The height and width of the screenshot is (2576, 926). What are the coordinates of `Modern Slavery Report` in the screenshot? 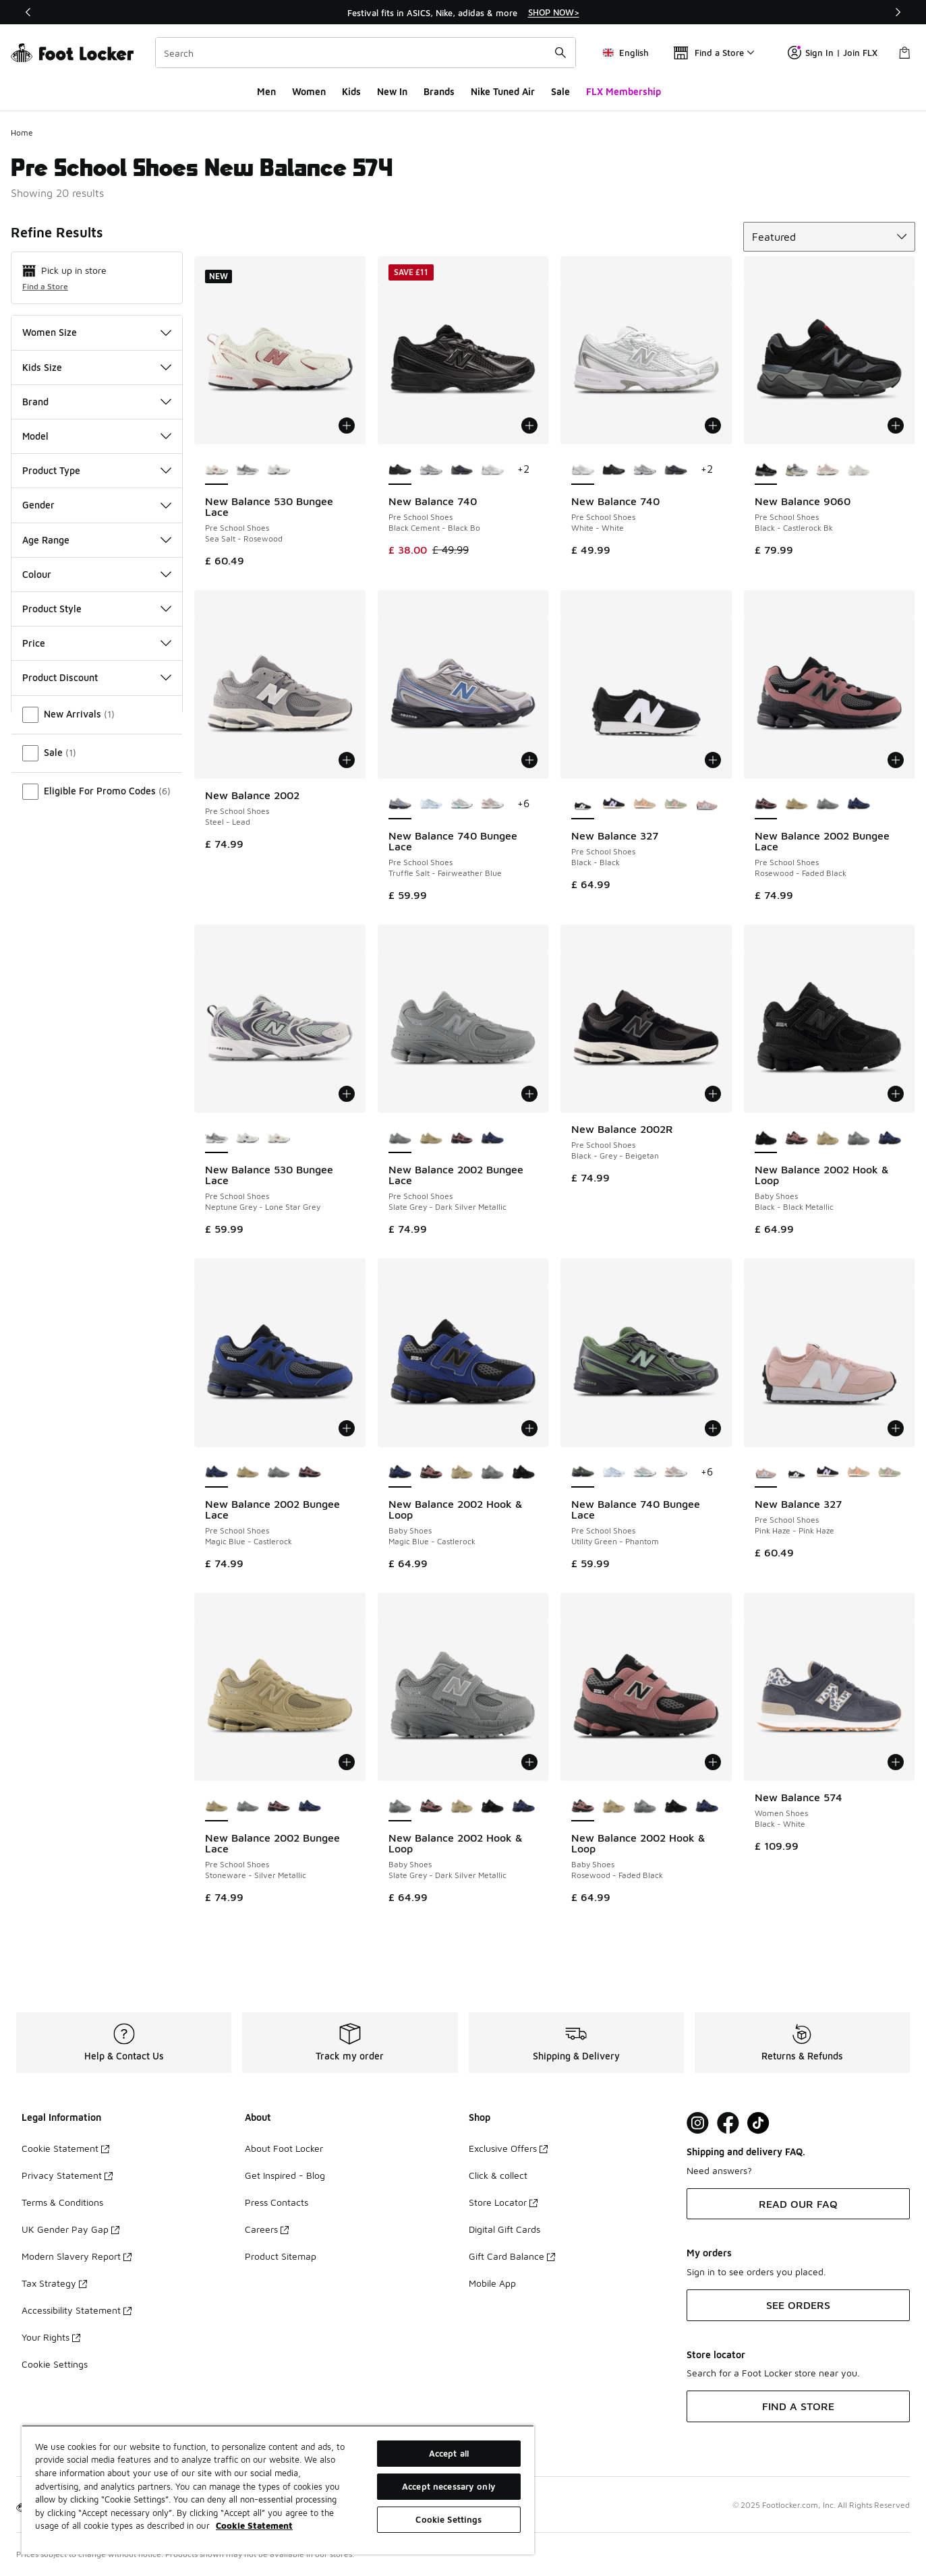 It's located at (77, 2256).